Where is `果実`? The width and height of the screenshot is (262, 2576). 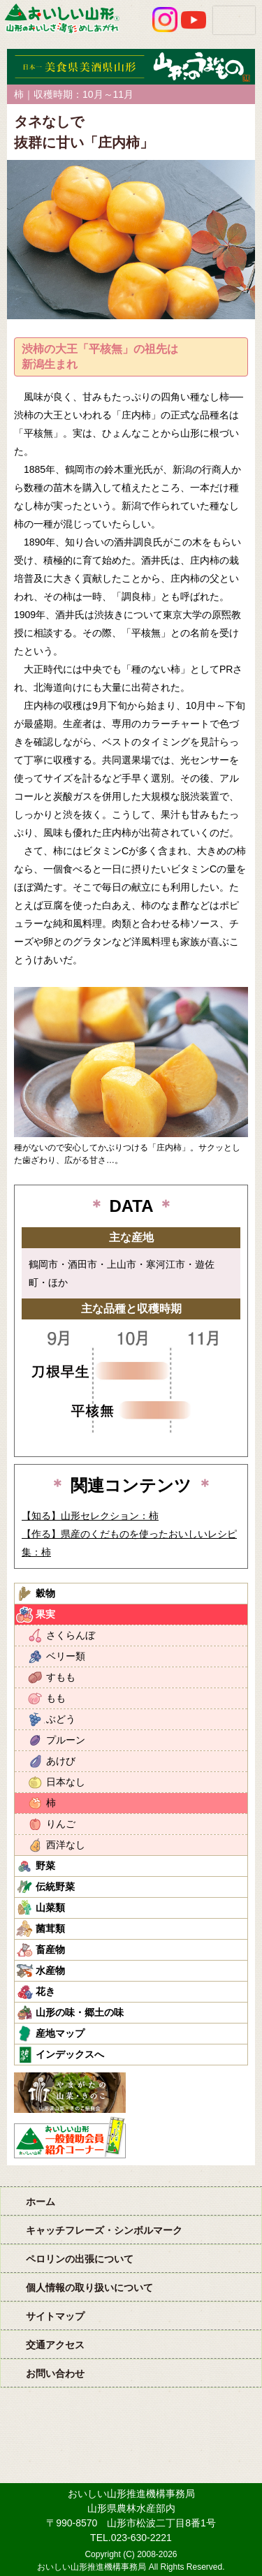 果実 is located at coordinates (45, 1614).